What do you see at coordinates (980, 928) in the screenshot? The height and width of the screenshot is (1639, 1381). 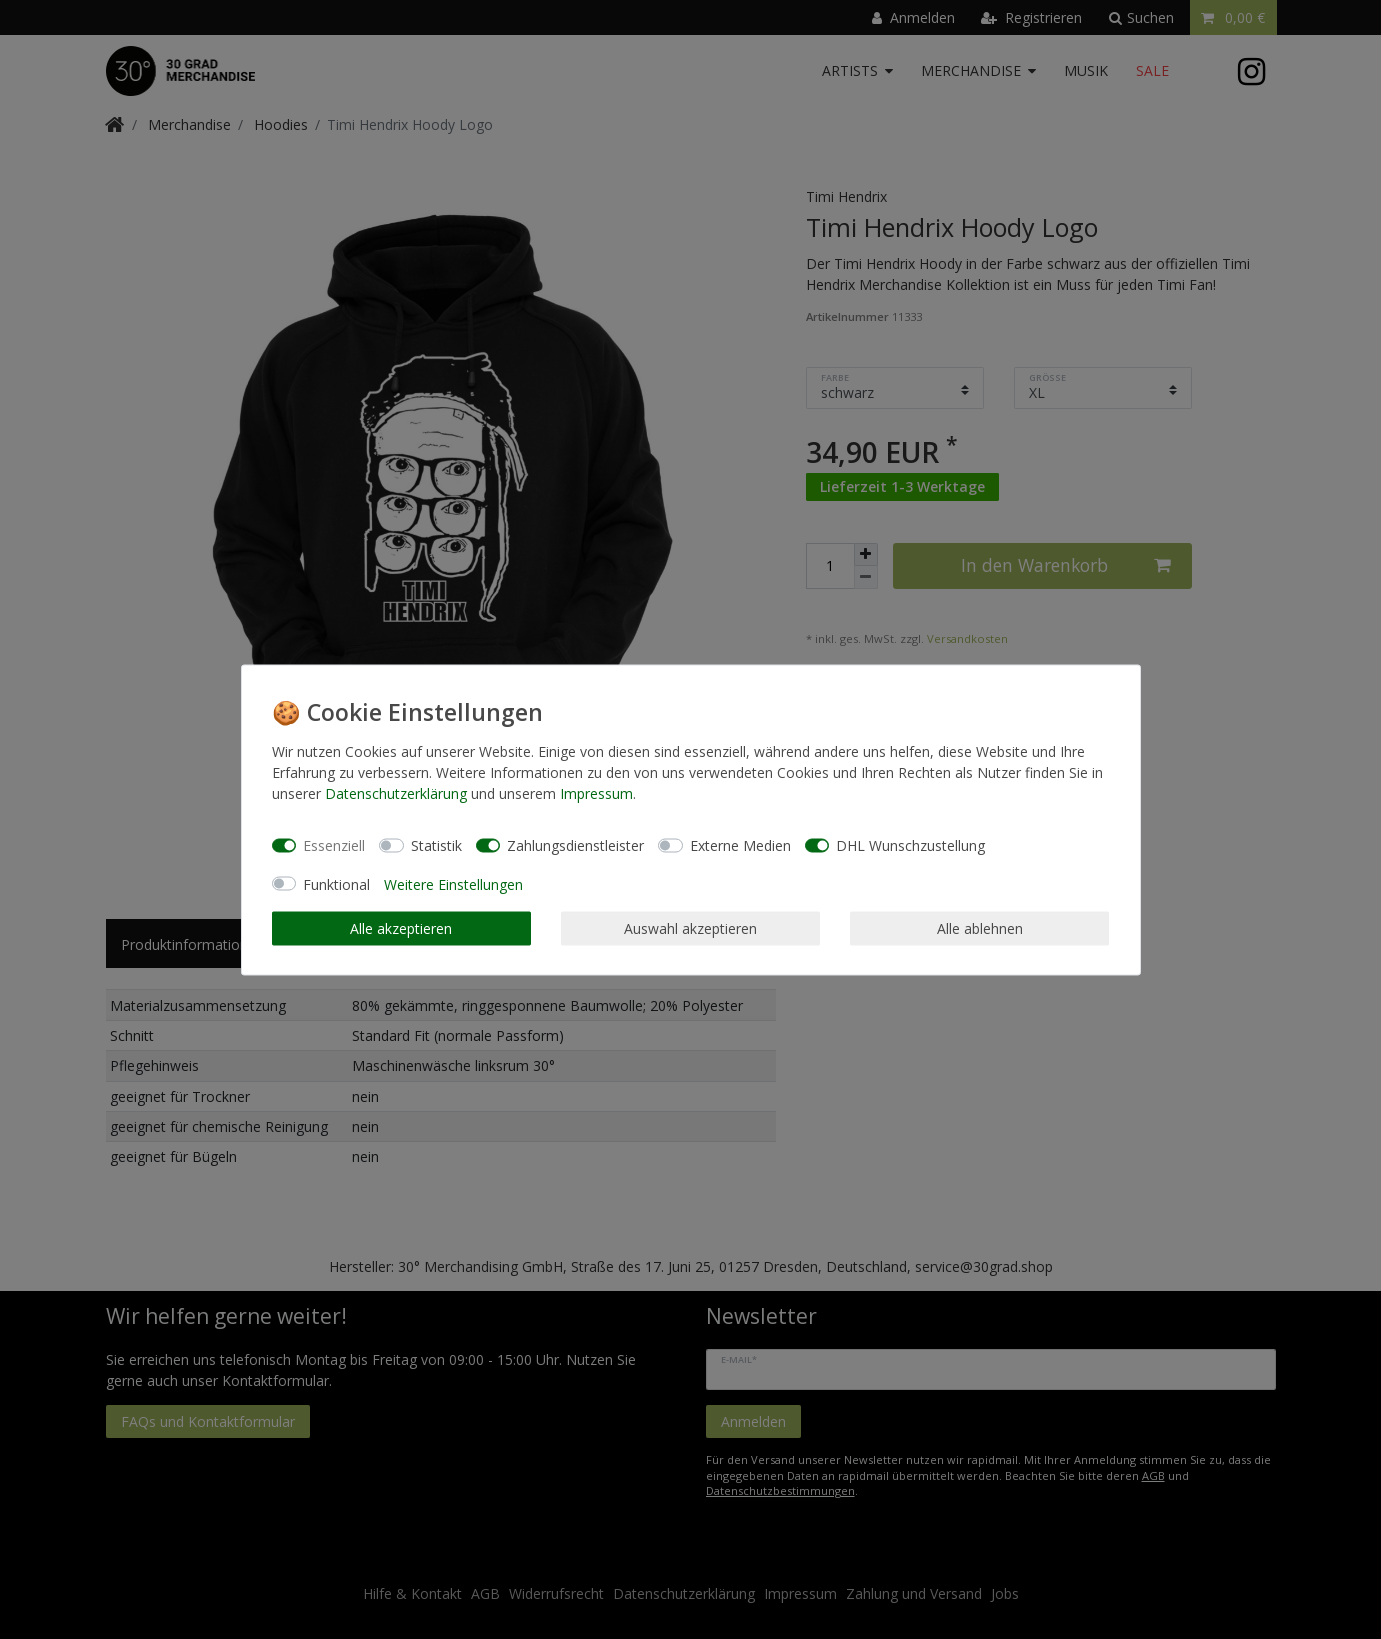 I see `Alle ablehnen` at bounding box center [980, 928].